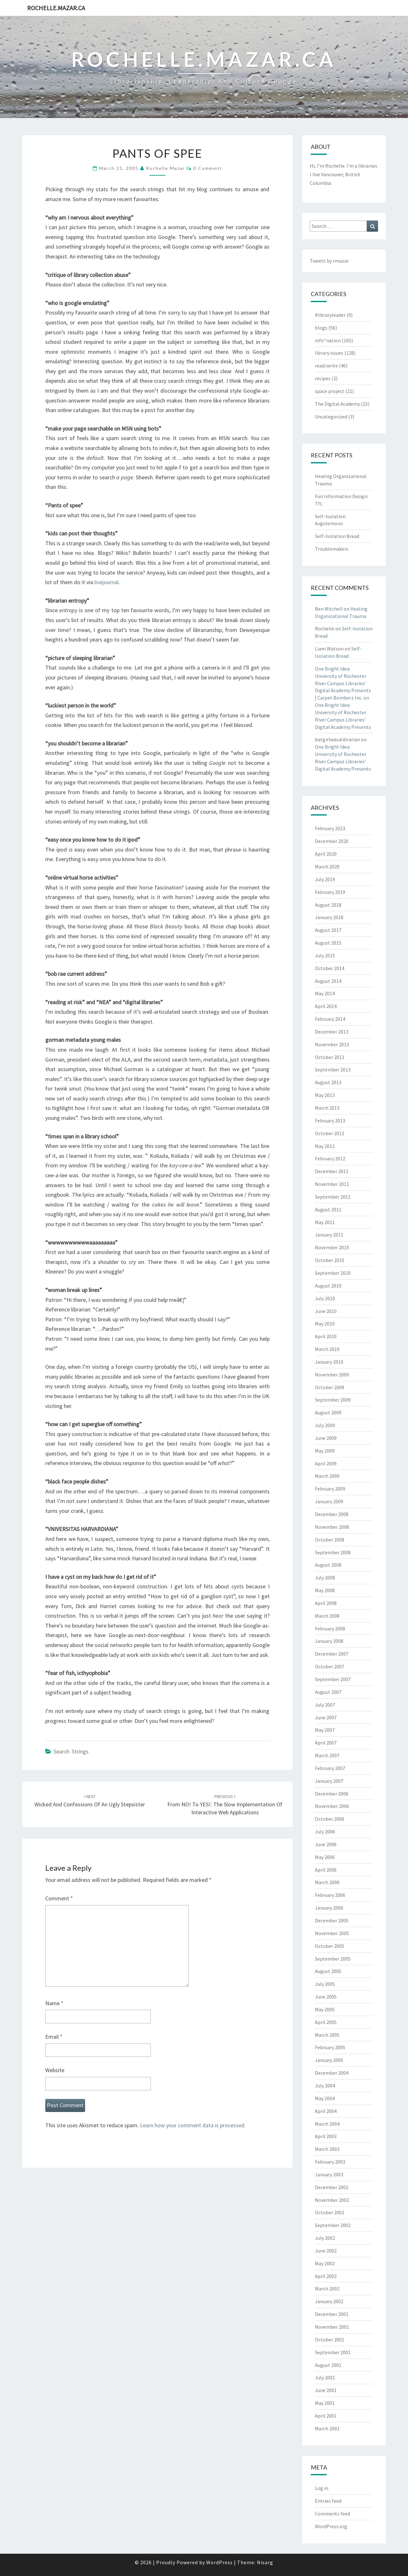 This screenshot has height=2576, width=408. What do you see at coordinates (326, 1603) in the screenshot?
I see `April 2008` at bounding box center [326, 1603].